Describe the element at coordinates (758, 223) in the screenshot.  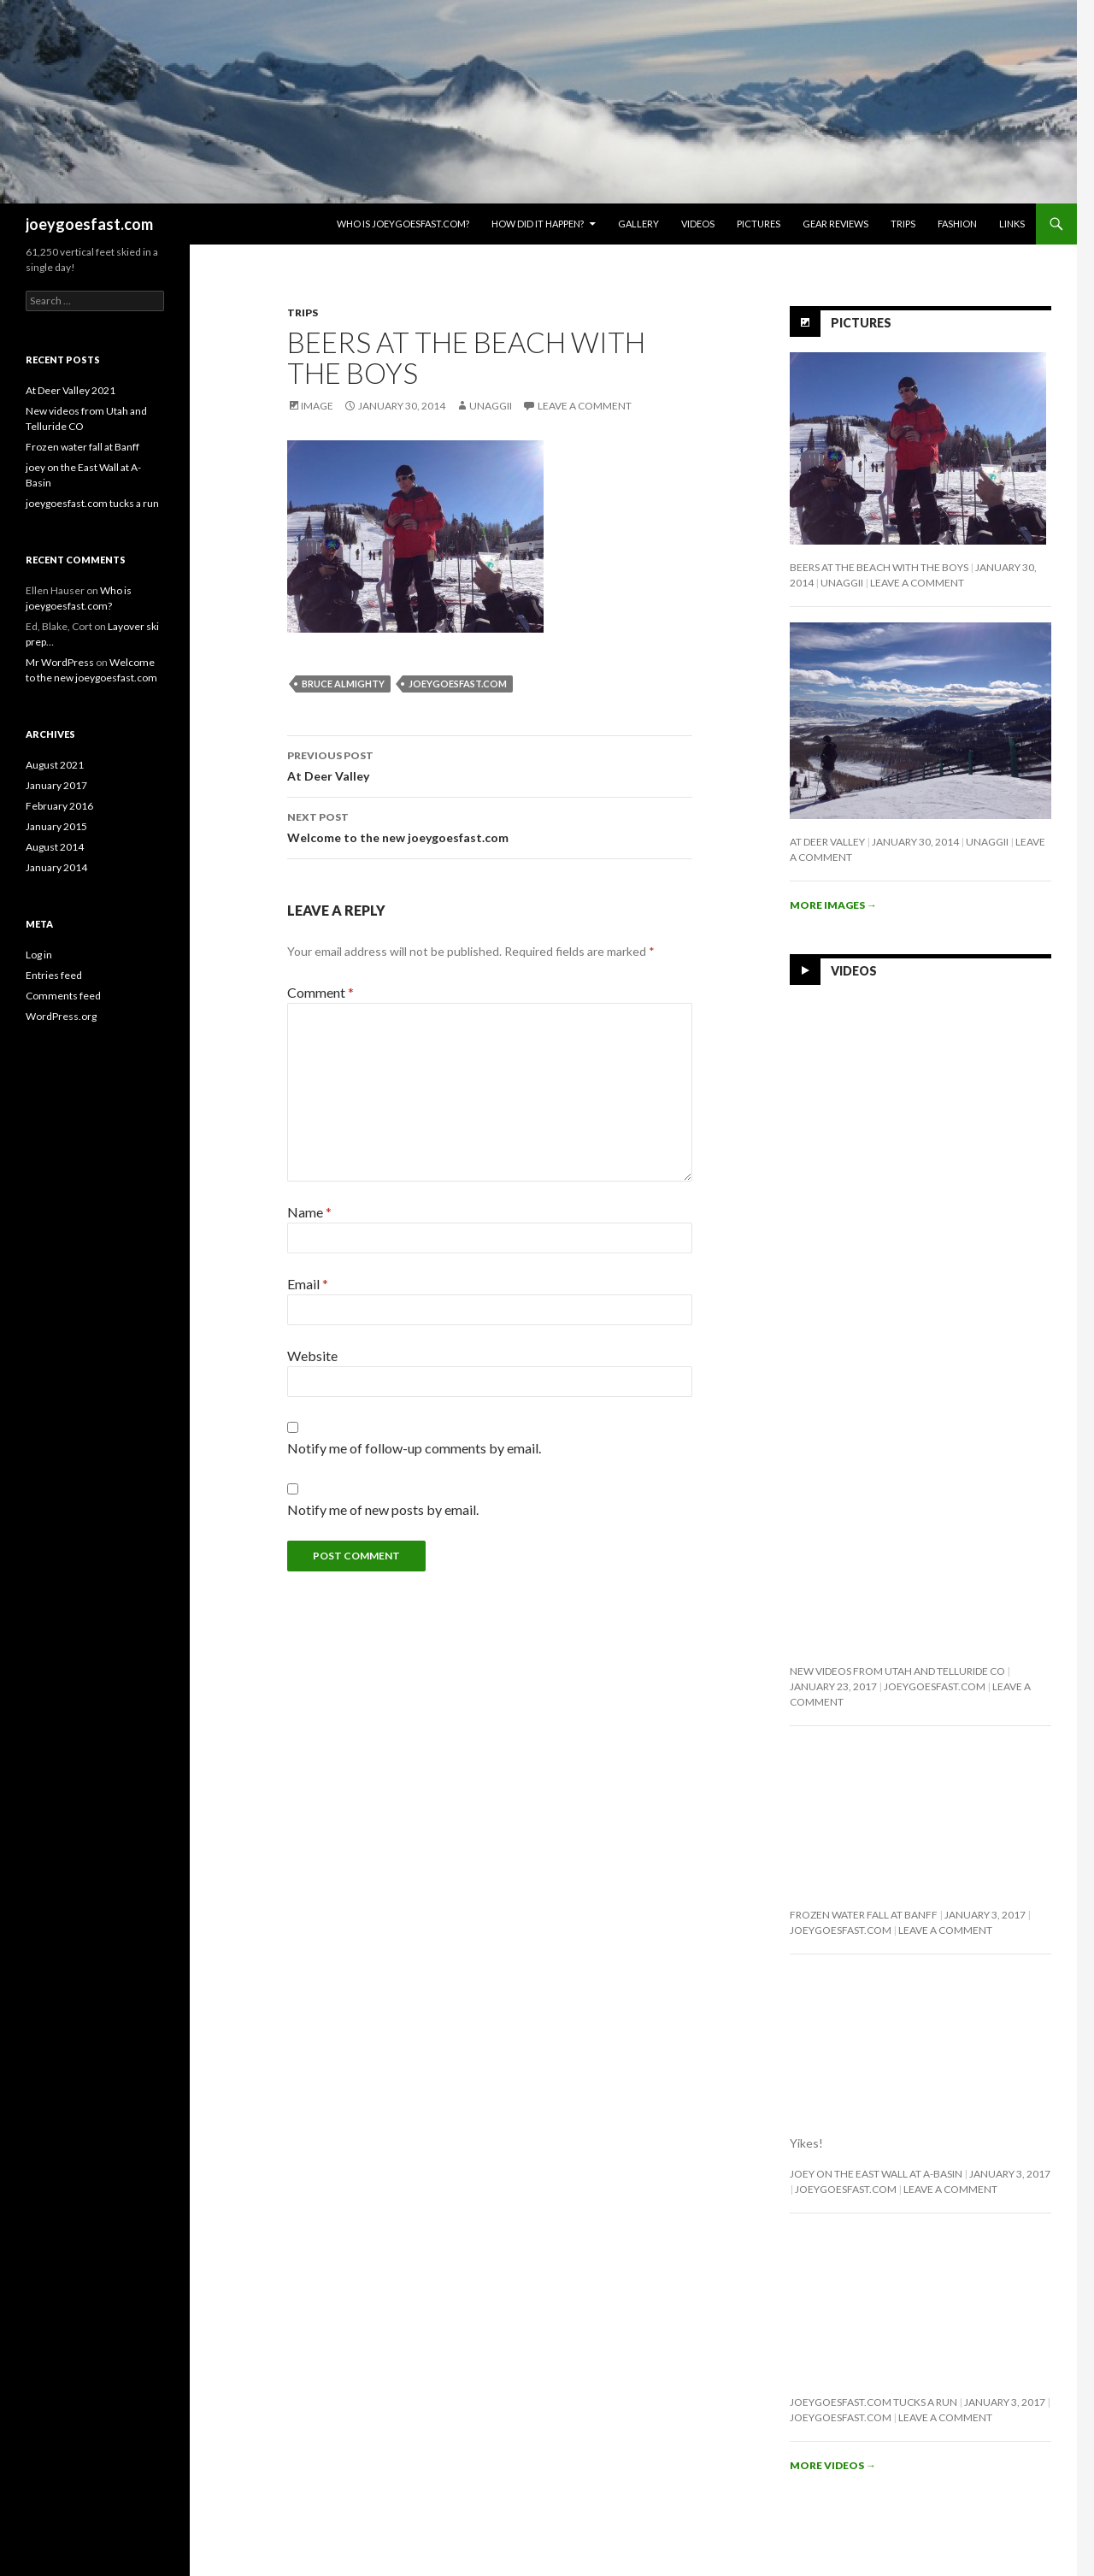
I see `Pictures` at that location.